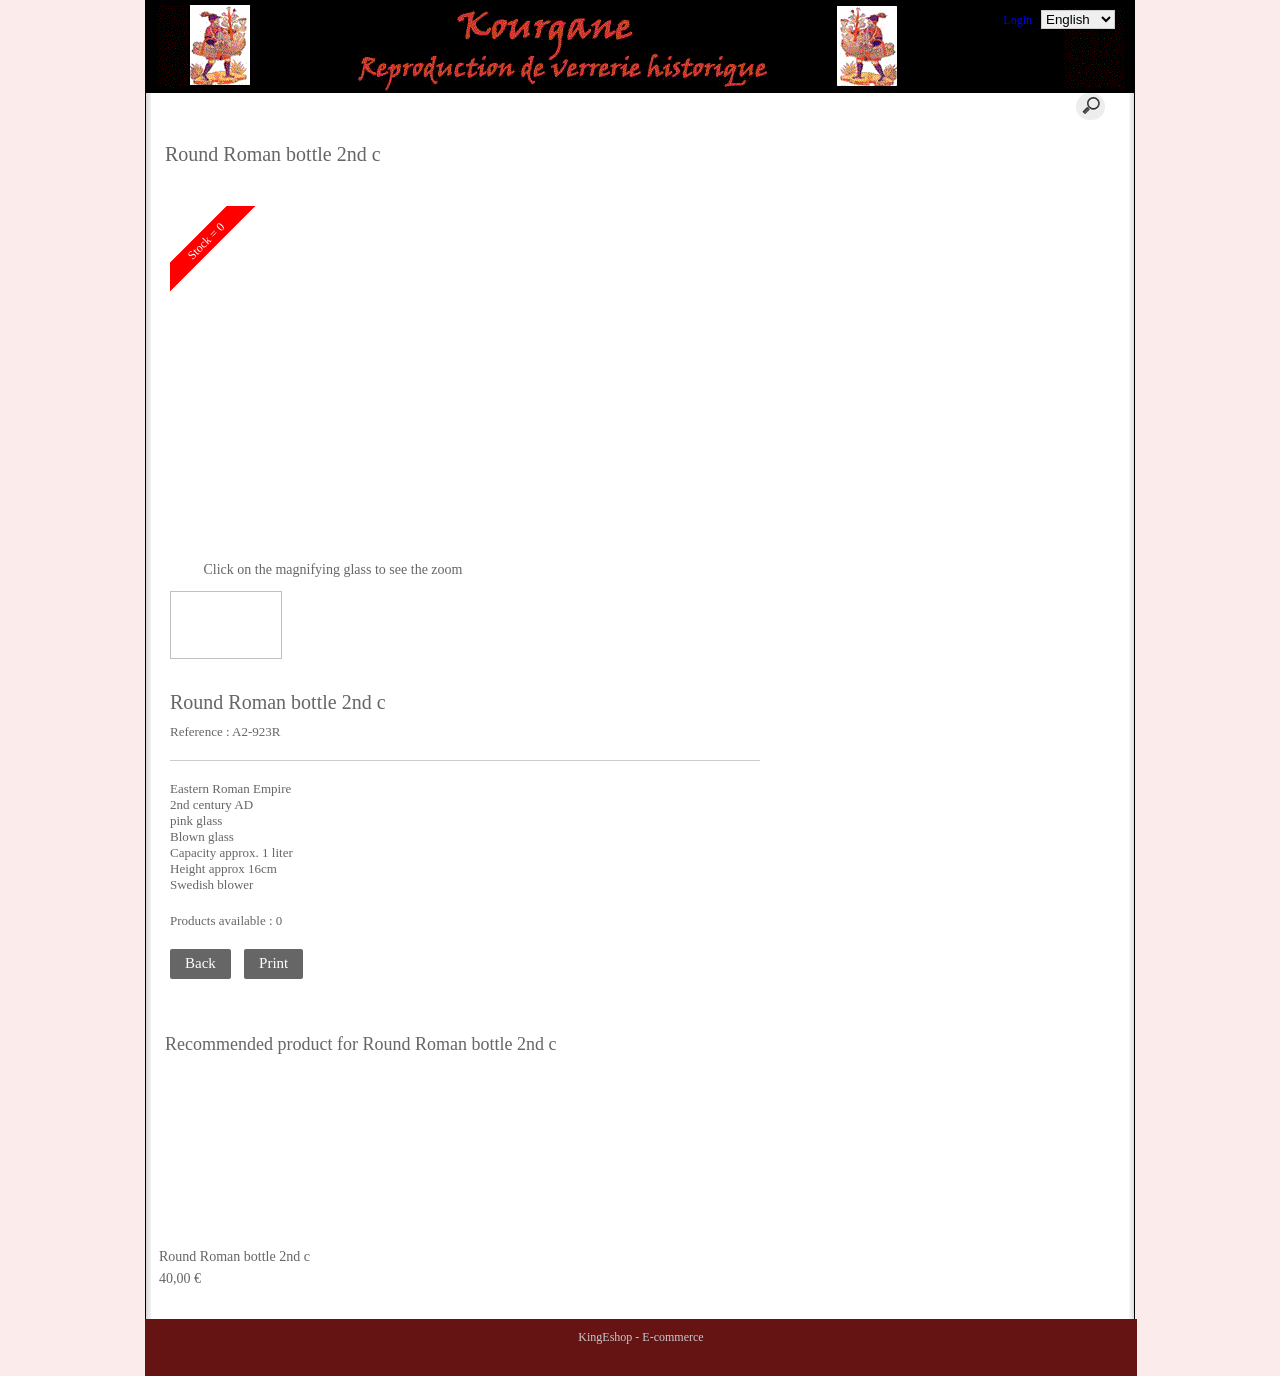 This screenshot has width=1280, height=1376. What do you see at coordinates (640, 1337) in the screenshot?
I see `KingEshop - E-commerce` at bounding box center [640, 1337].